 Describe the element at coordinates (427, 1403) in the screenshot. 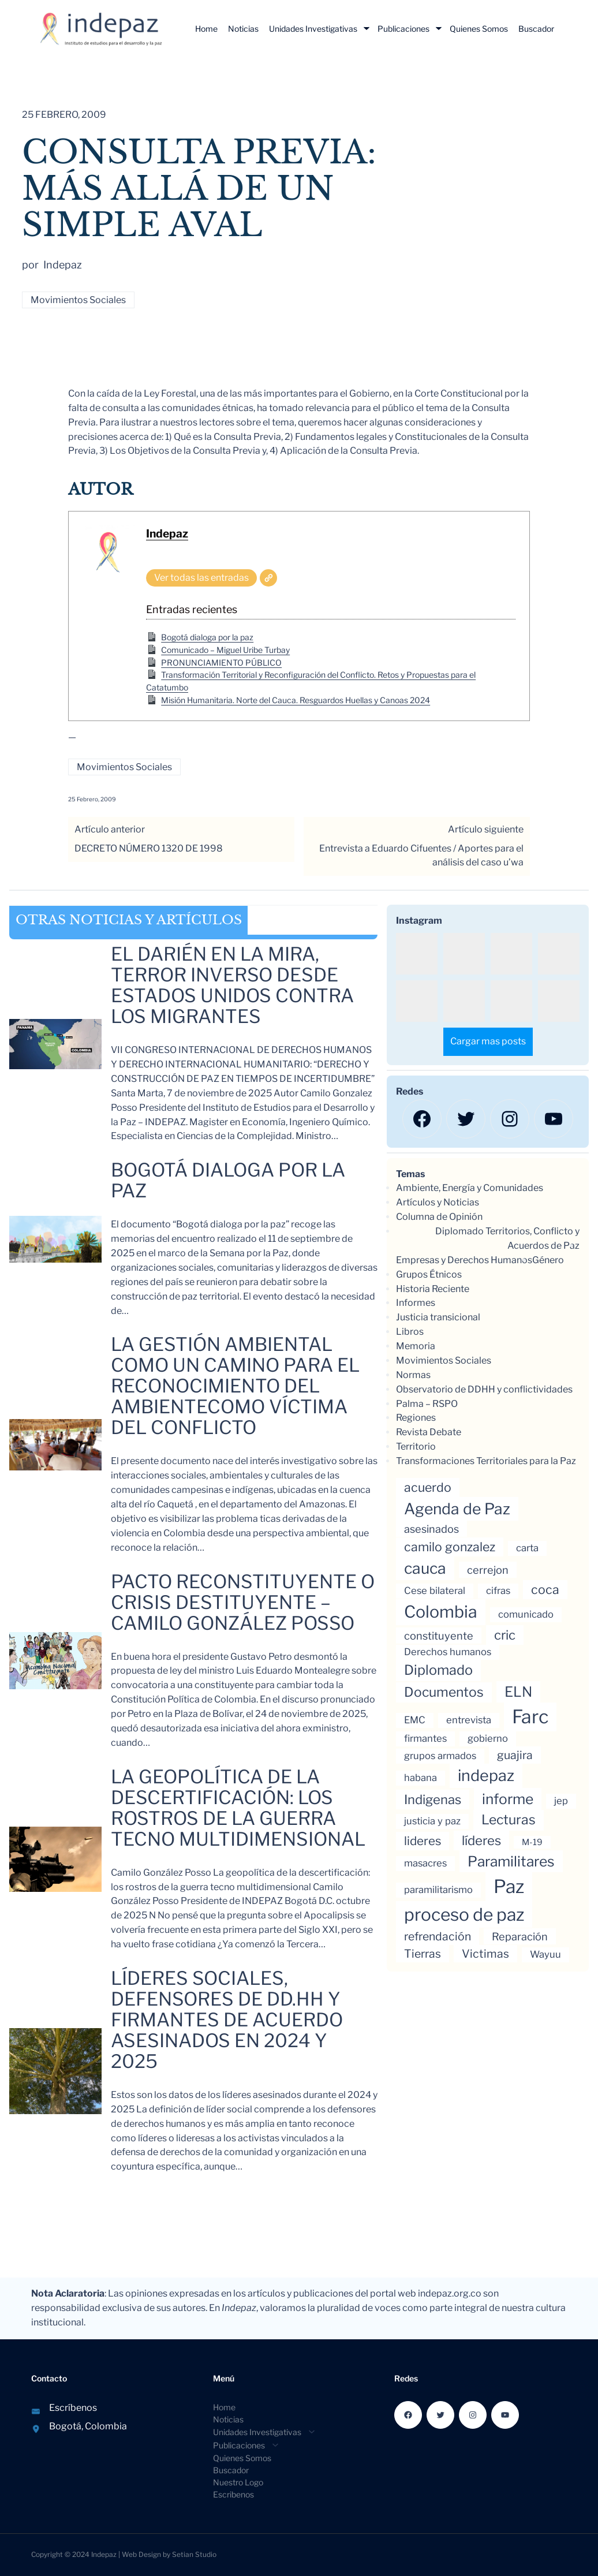

I see `Palma – RSPO` at that location.